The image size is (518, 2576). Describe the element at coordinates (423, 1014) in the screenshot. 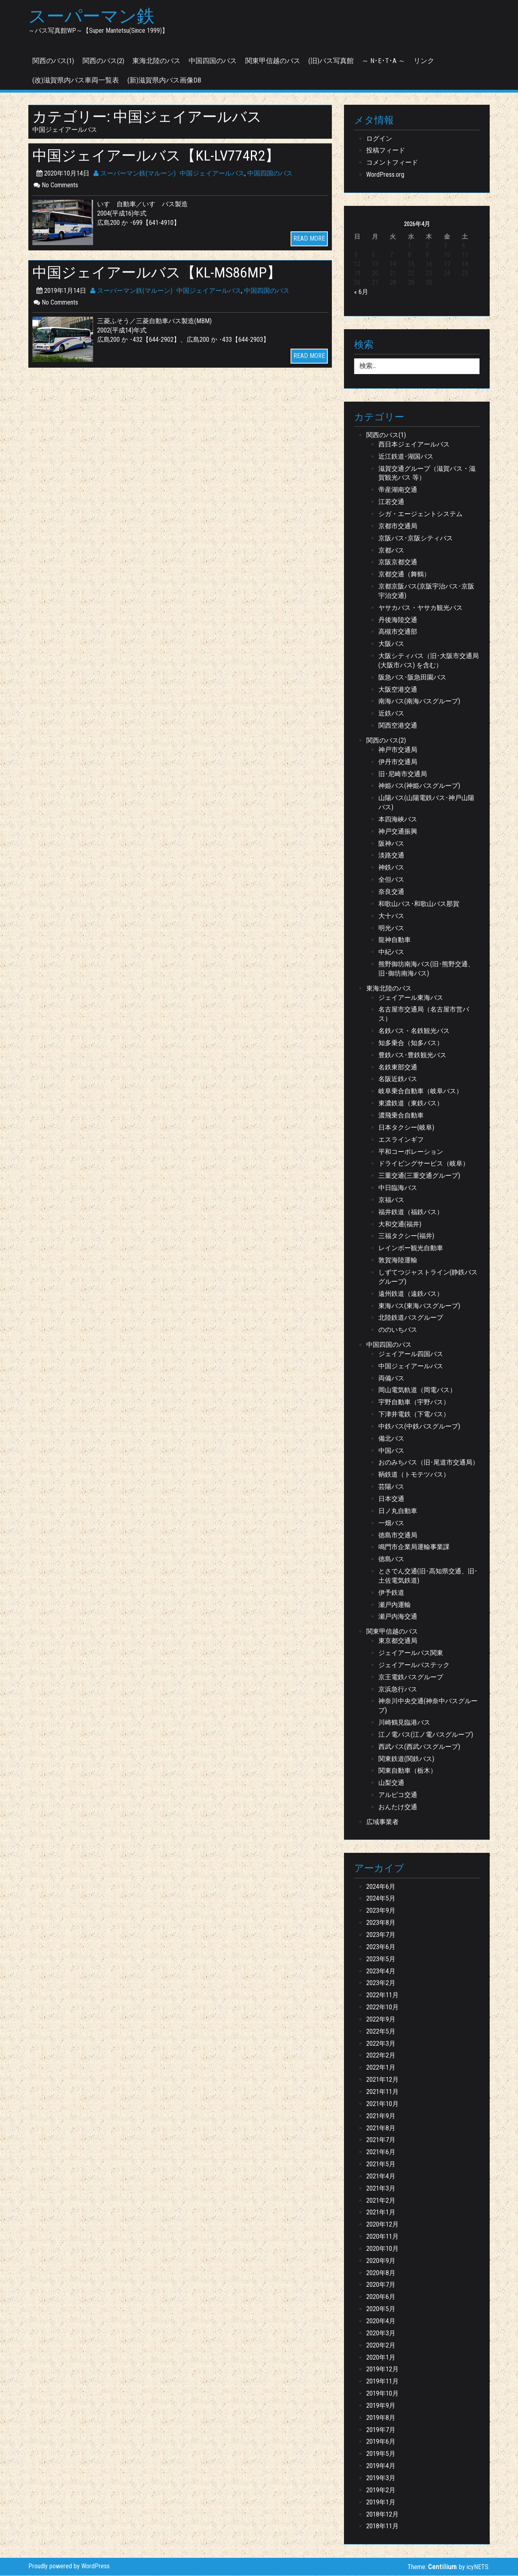

I see `名古屋市交通局（名古屋市営バス）` at that location.